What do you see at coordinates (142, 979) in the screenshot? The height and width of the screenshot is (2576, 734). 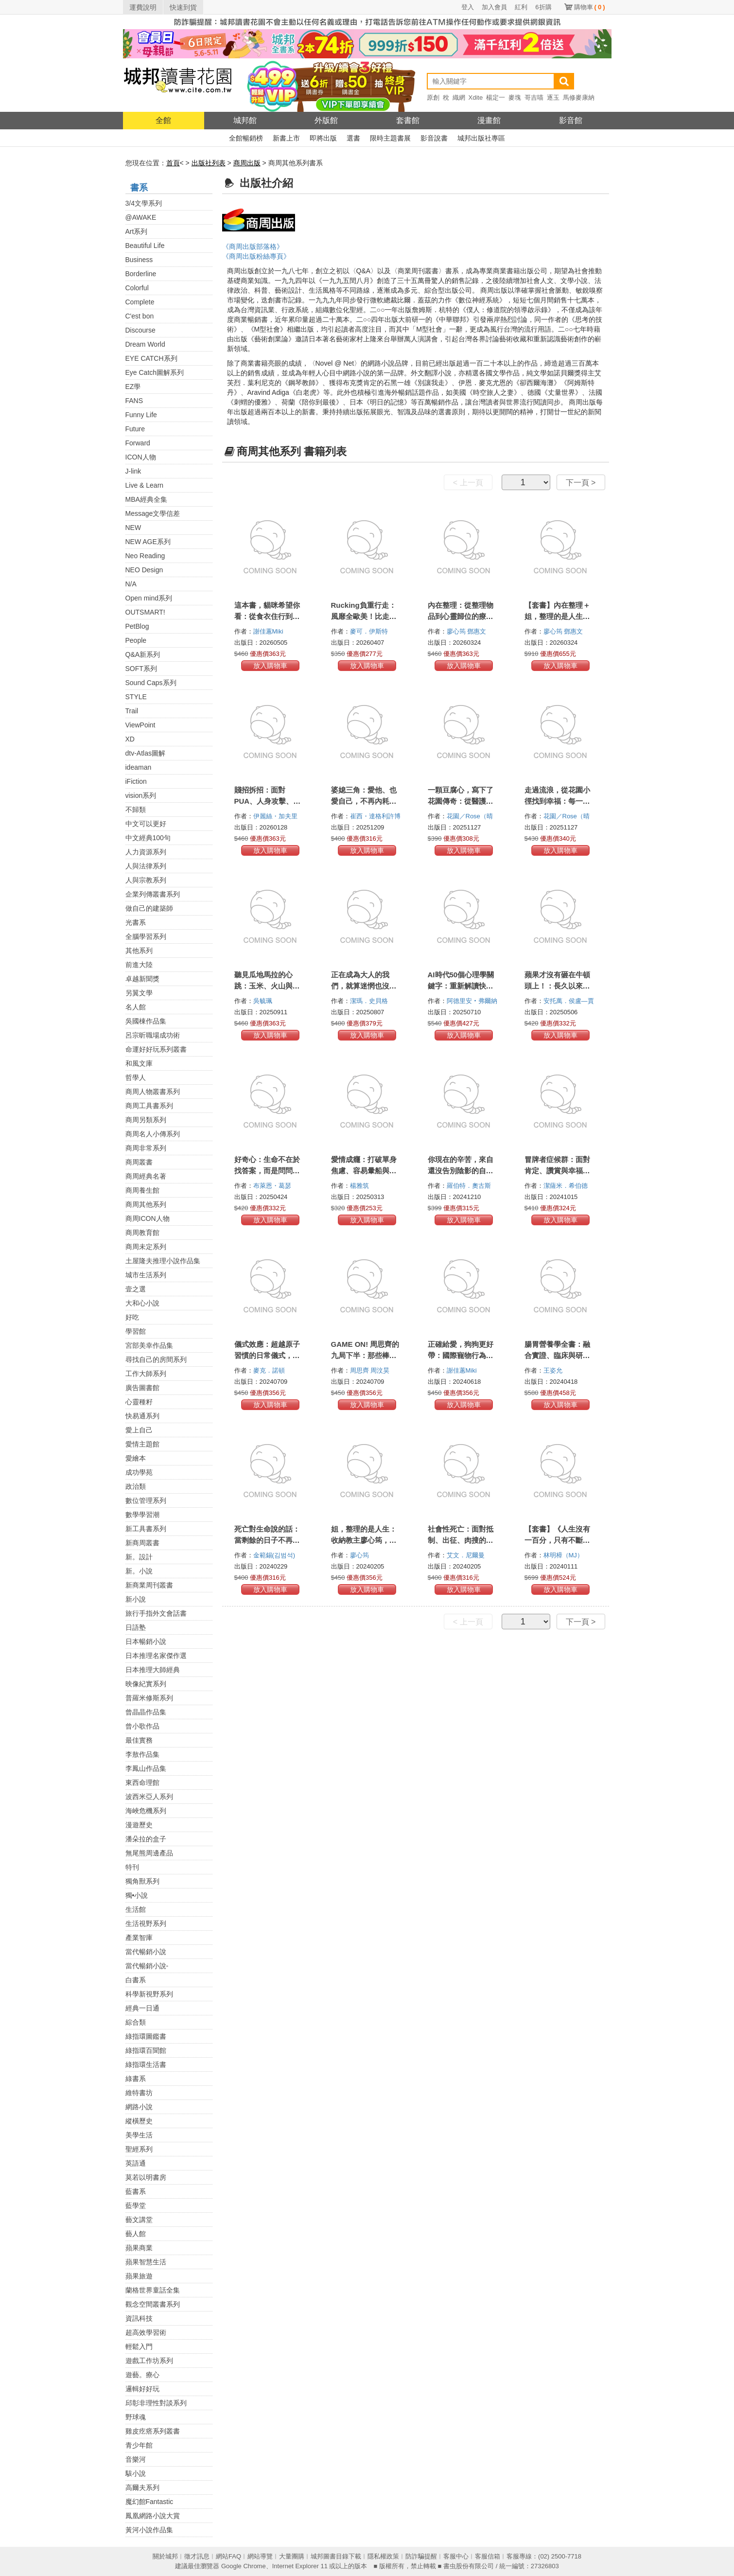 I see `卓越新聞獎` at bounding box center [142, 979].